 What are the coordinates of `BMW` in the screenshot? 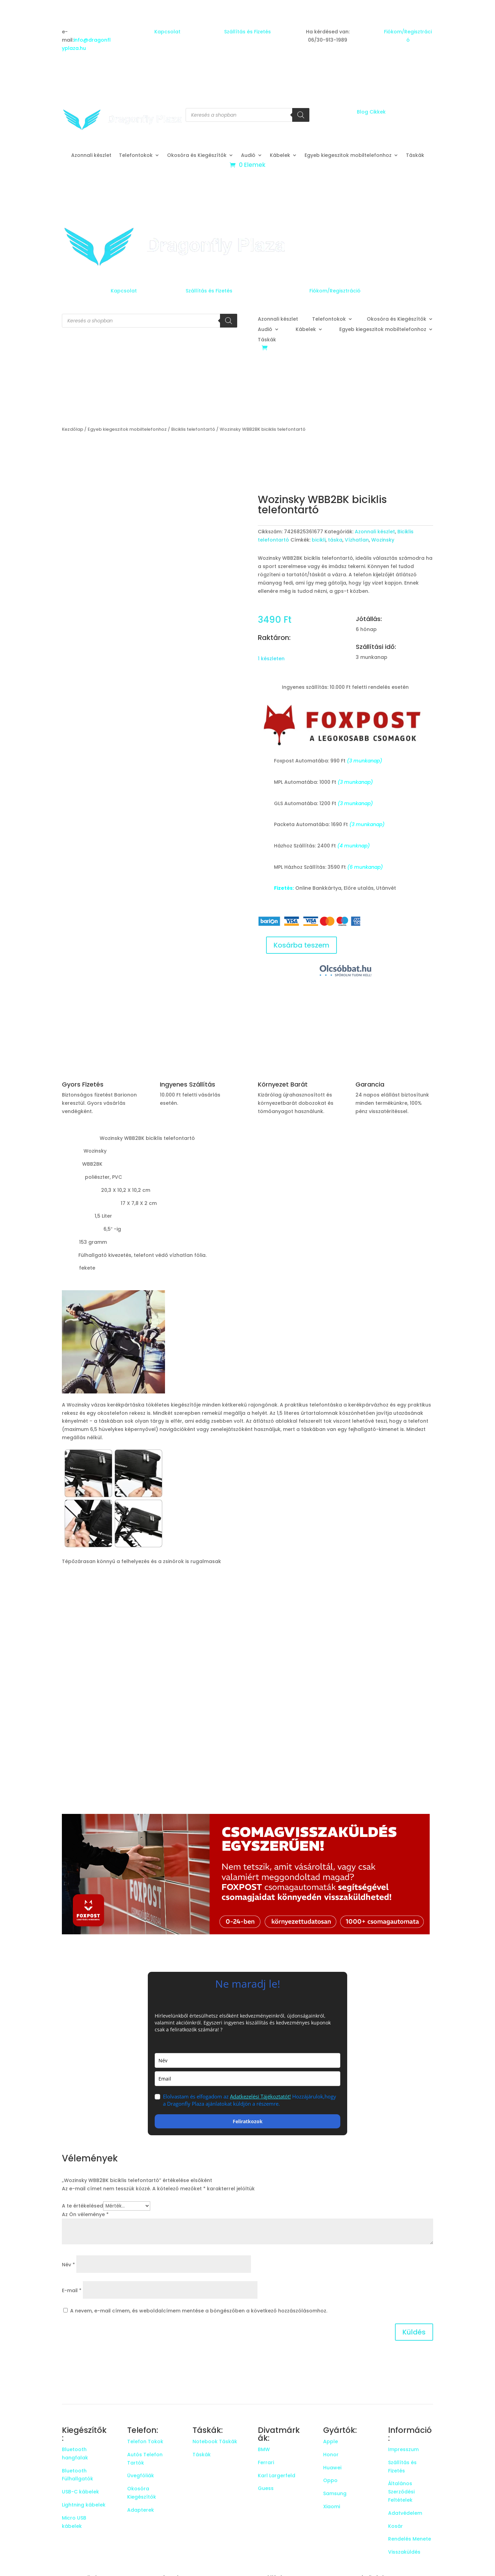 It's located at (264, 2449).